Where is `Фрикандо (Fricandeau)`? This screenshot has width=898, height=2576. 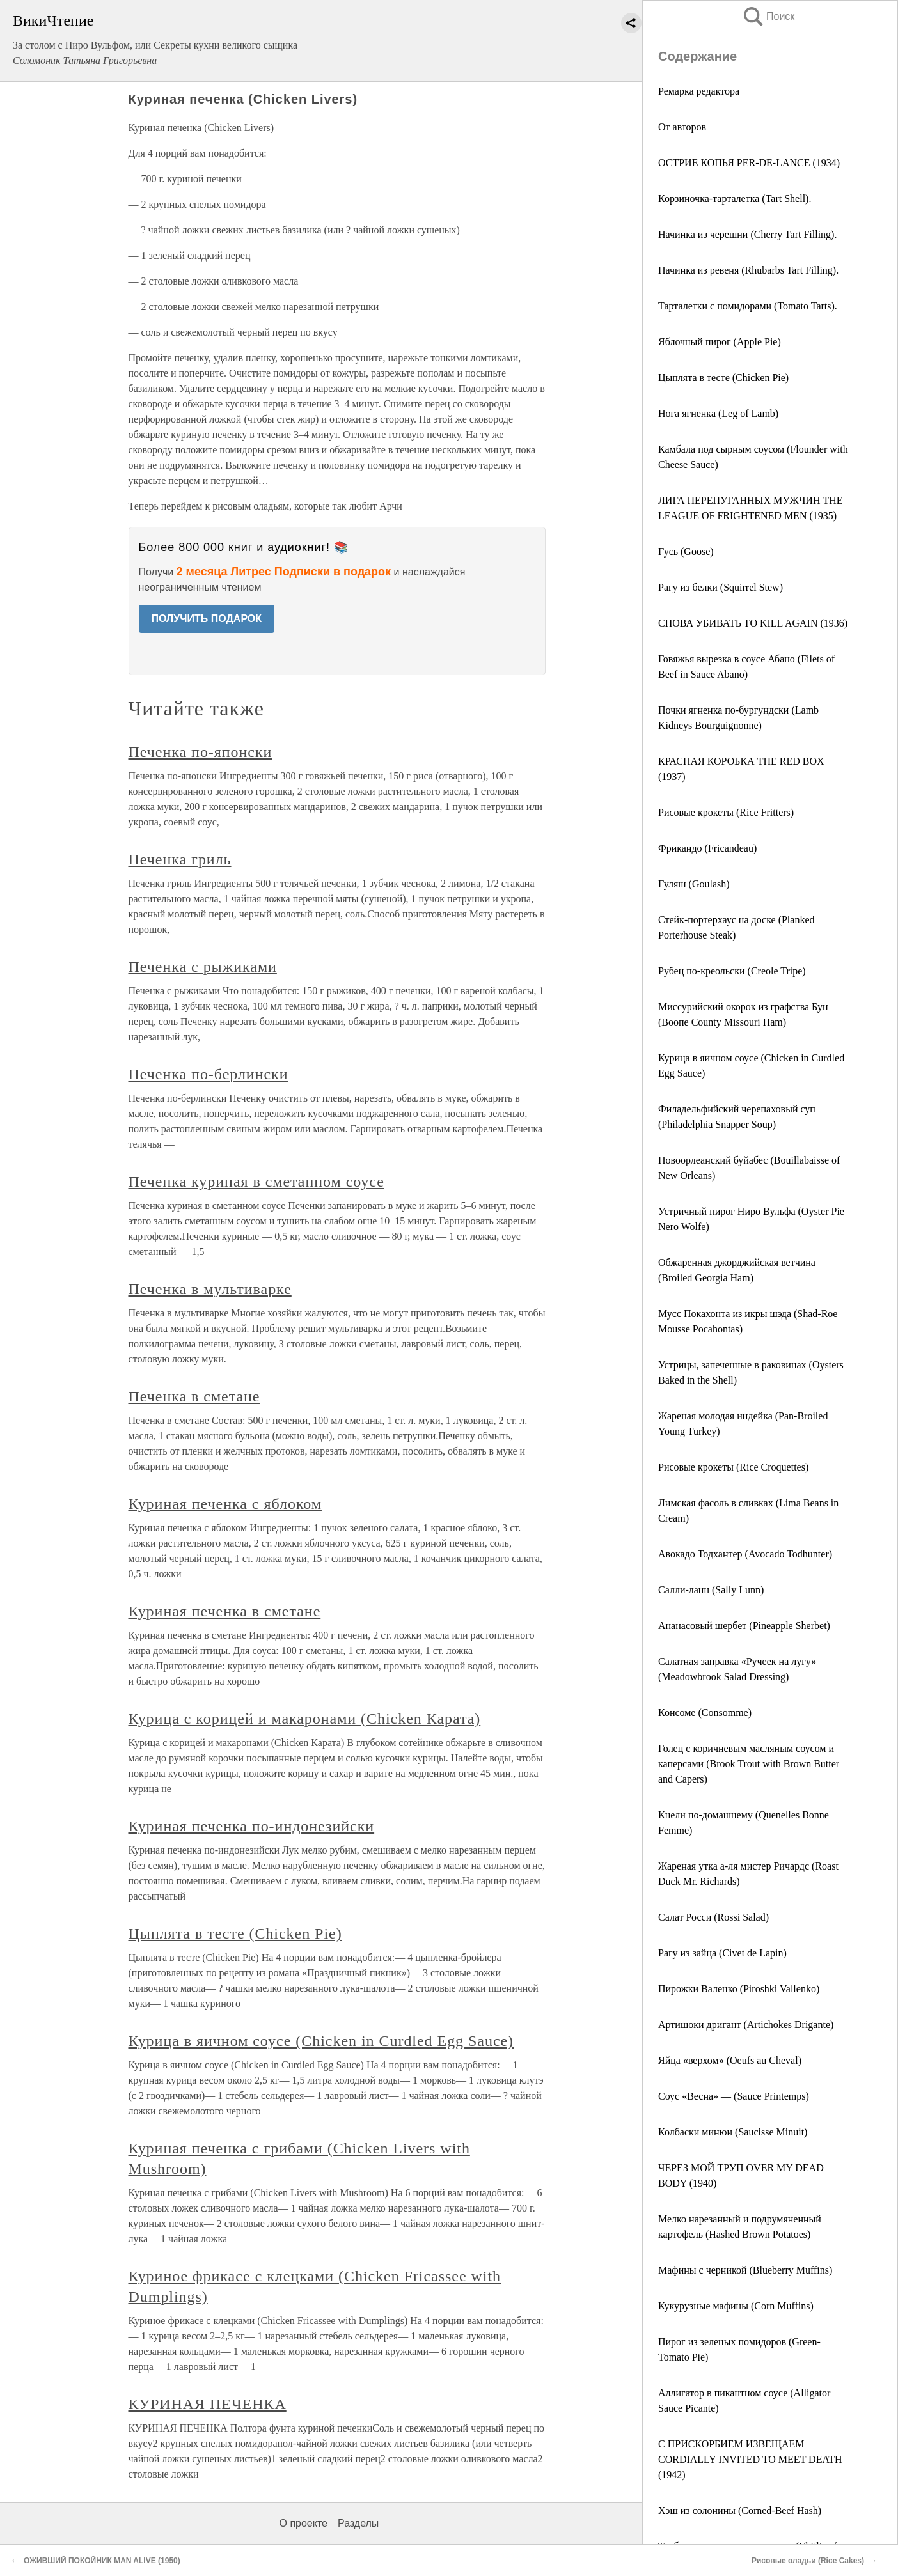
Фрикандо (Fricandeau) is located at coordinates (707, 848).